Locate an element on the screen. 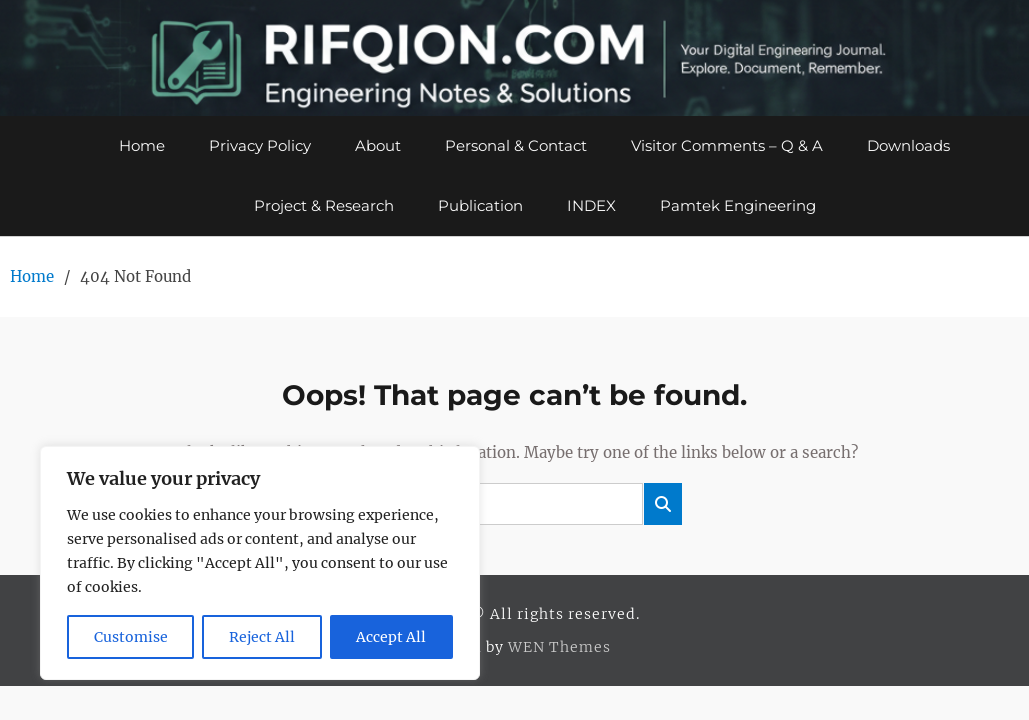 Image resolution: width=1029 pixels, height=720 pixels. Reject All is located at coordinates (262, 637).